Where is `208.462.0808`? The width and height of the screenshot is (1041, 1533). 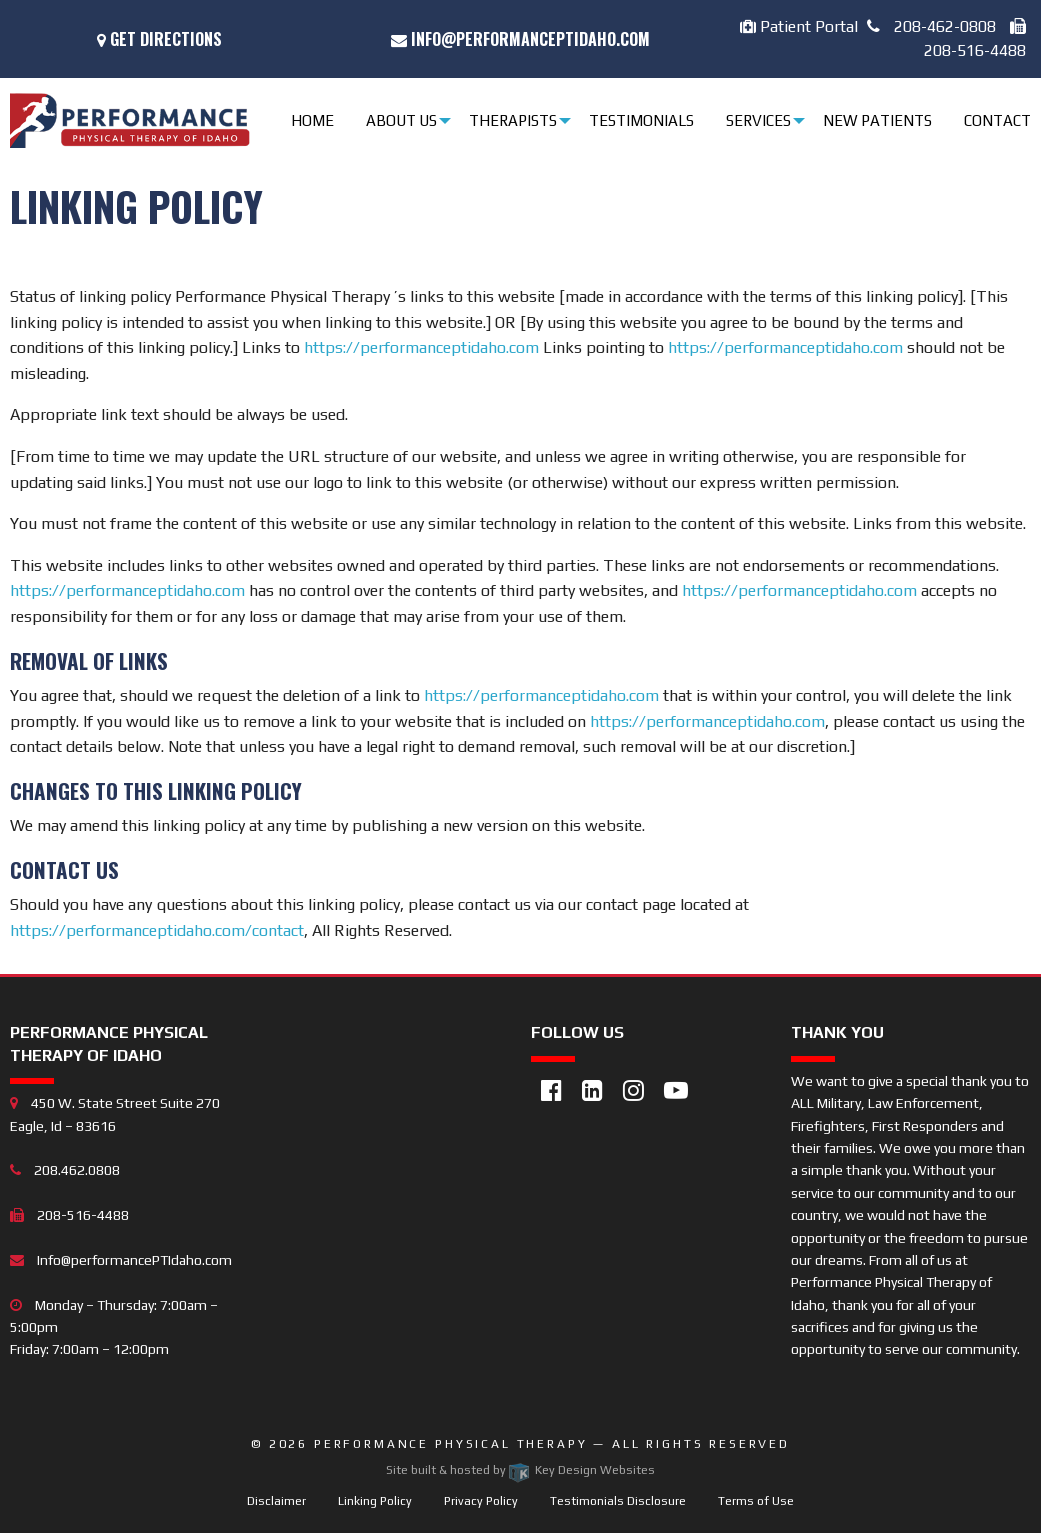 208.462.0808 is located at coordinates (65, 1170).